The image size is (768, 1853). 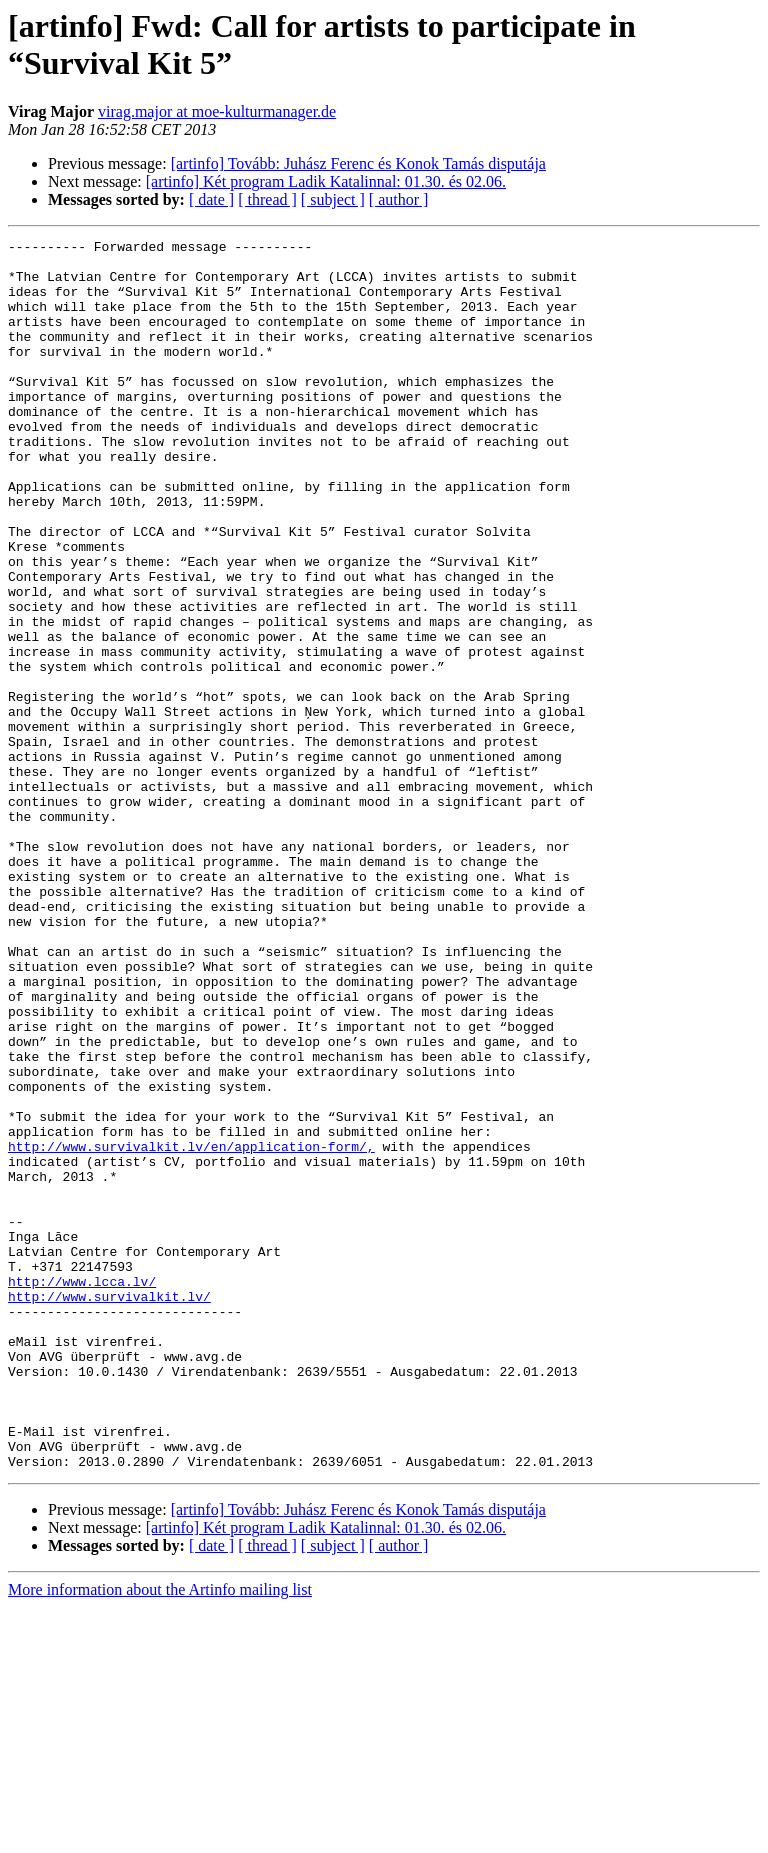 I want to click on http://www.lcca.lv/, so click(x=82, y=1491).